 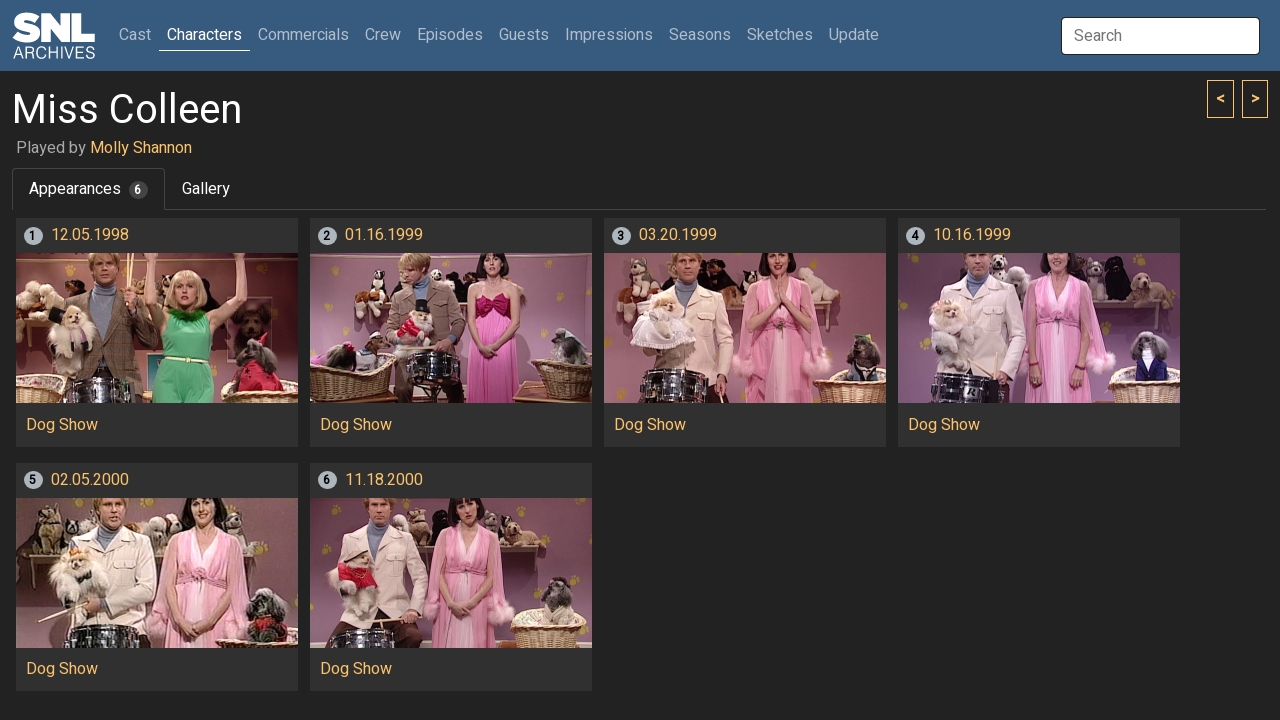 I want to click on 03.20.1999, so click(x=678, y=235).